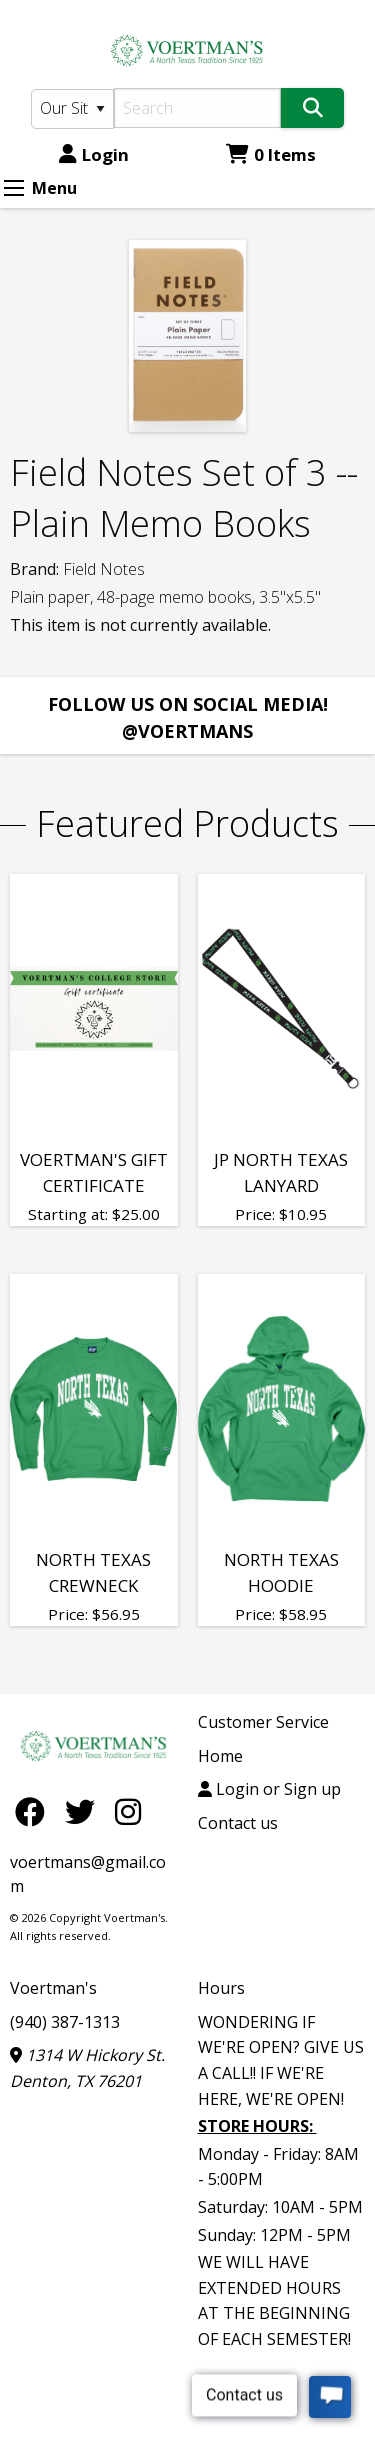 This screenshot has width=375, height=2442. Describe the element at coordinates (269, 1789) in the screenshot. I see `Login or Sign up` at that location.